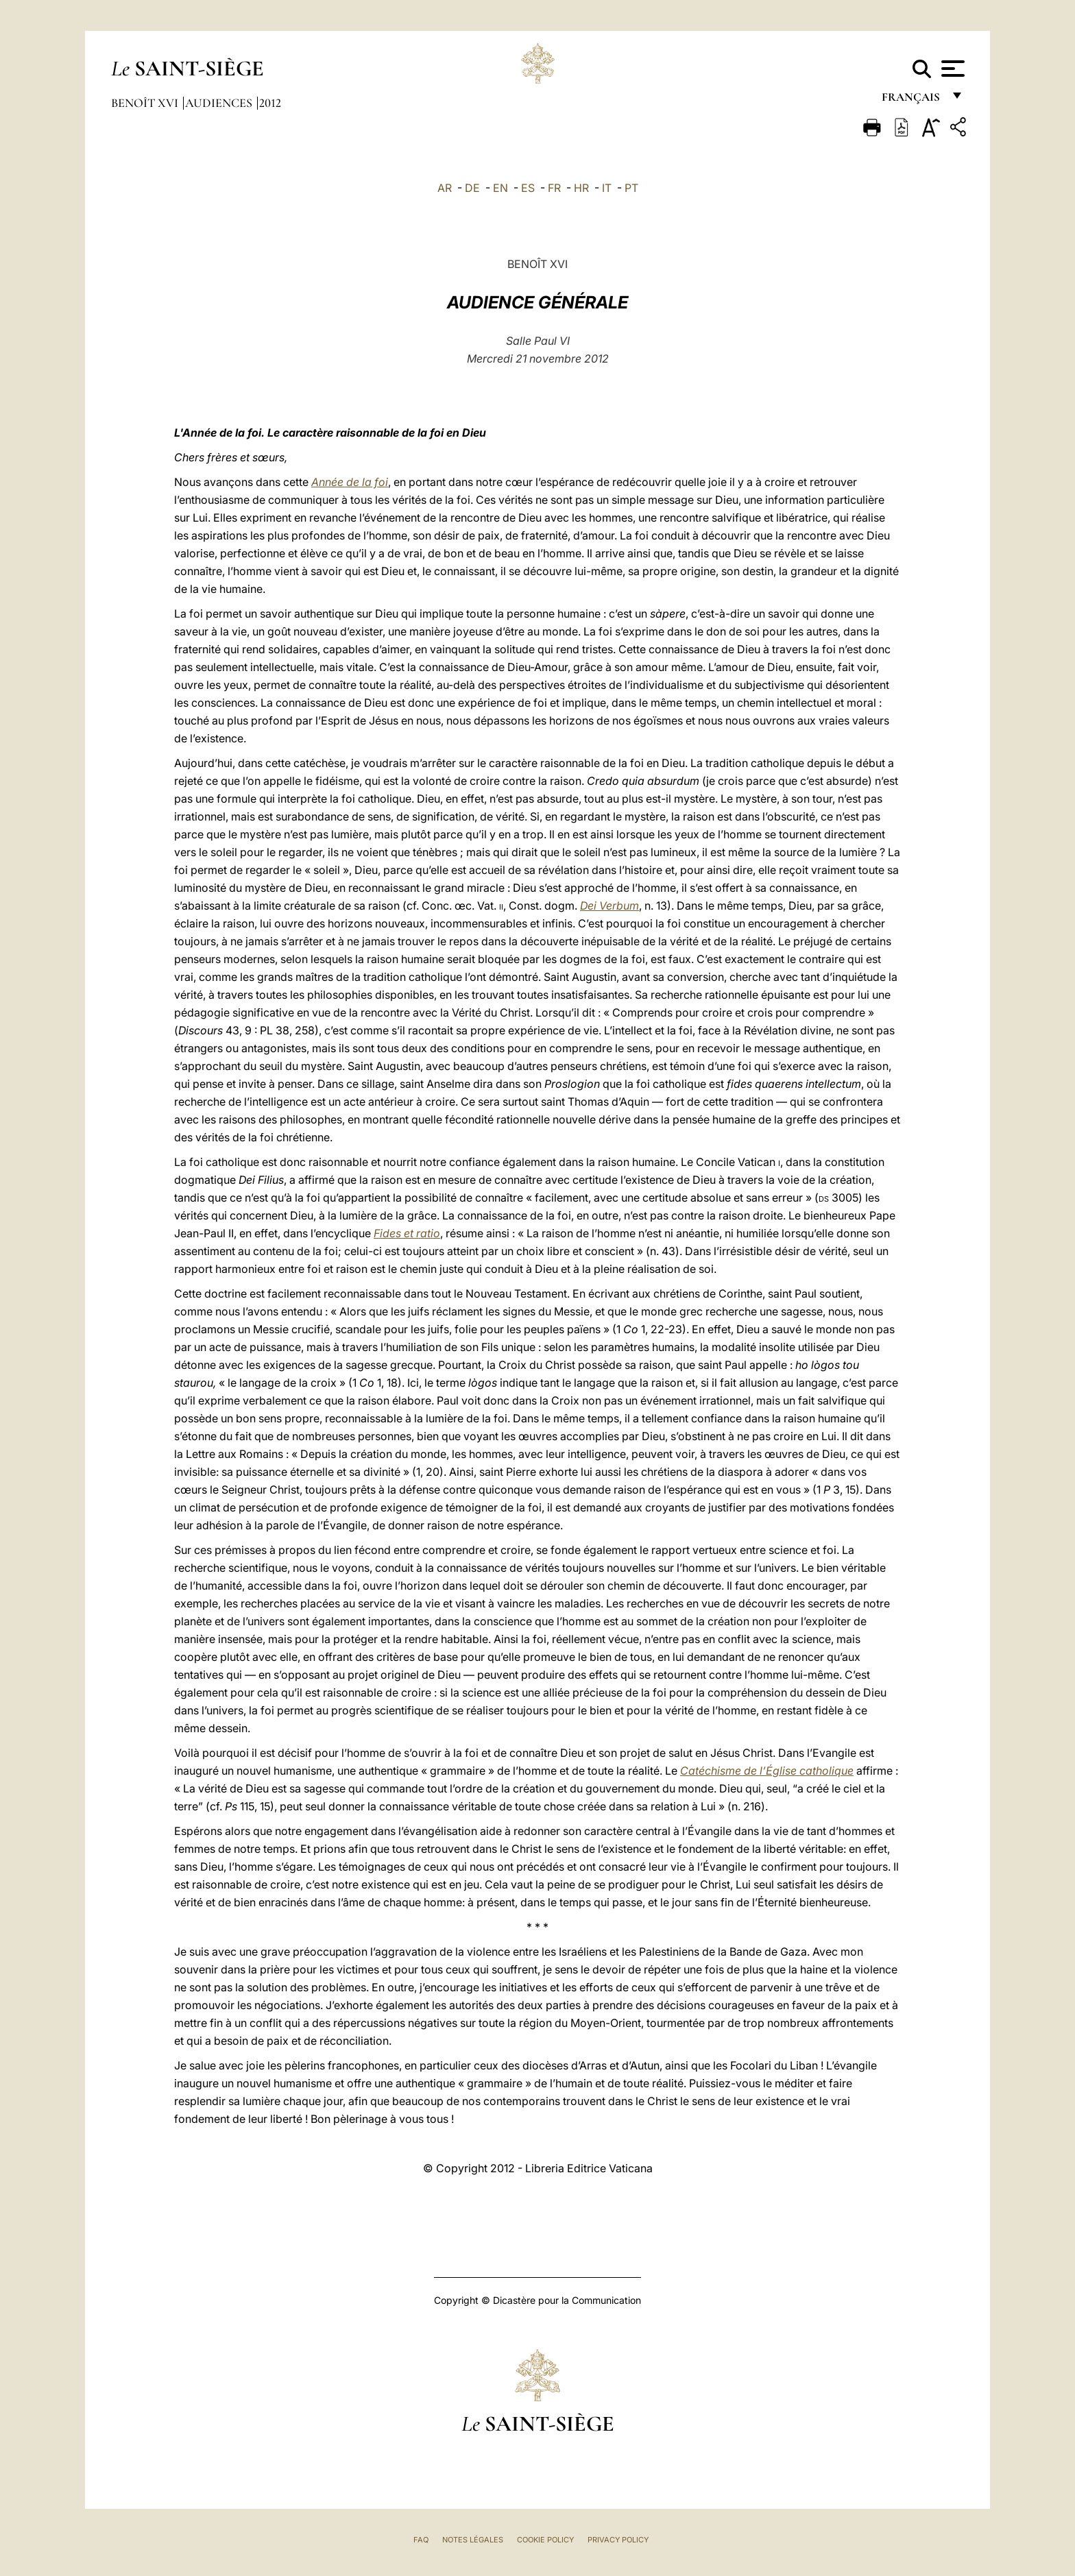 The image size is (1075, 2576). What do you see at coordinates (349, 482) in the screenshot?
I see `Année de la foi` at bounding box center [349, 482].